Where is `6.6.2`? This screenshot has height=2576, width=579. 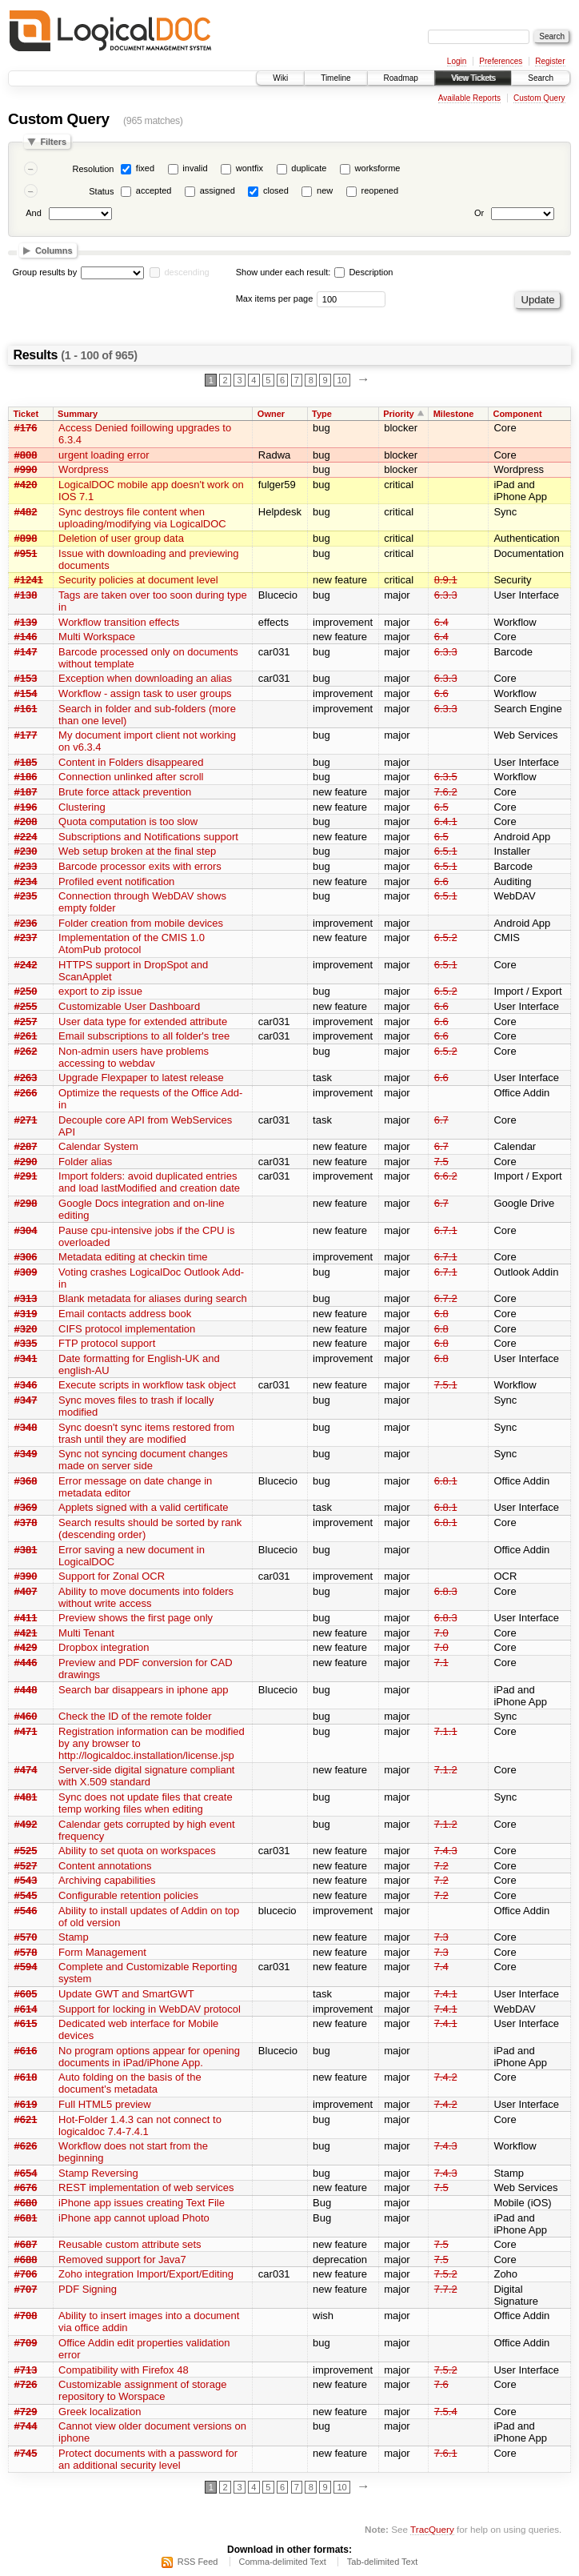 6.6.2 is located at coordinates (445, 1176).